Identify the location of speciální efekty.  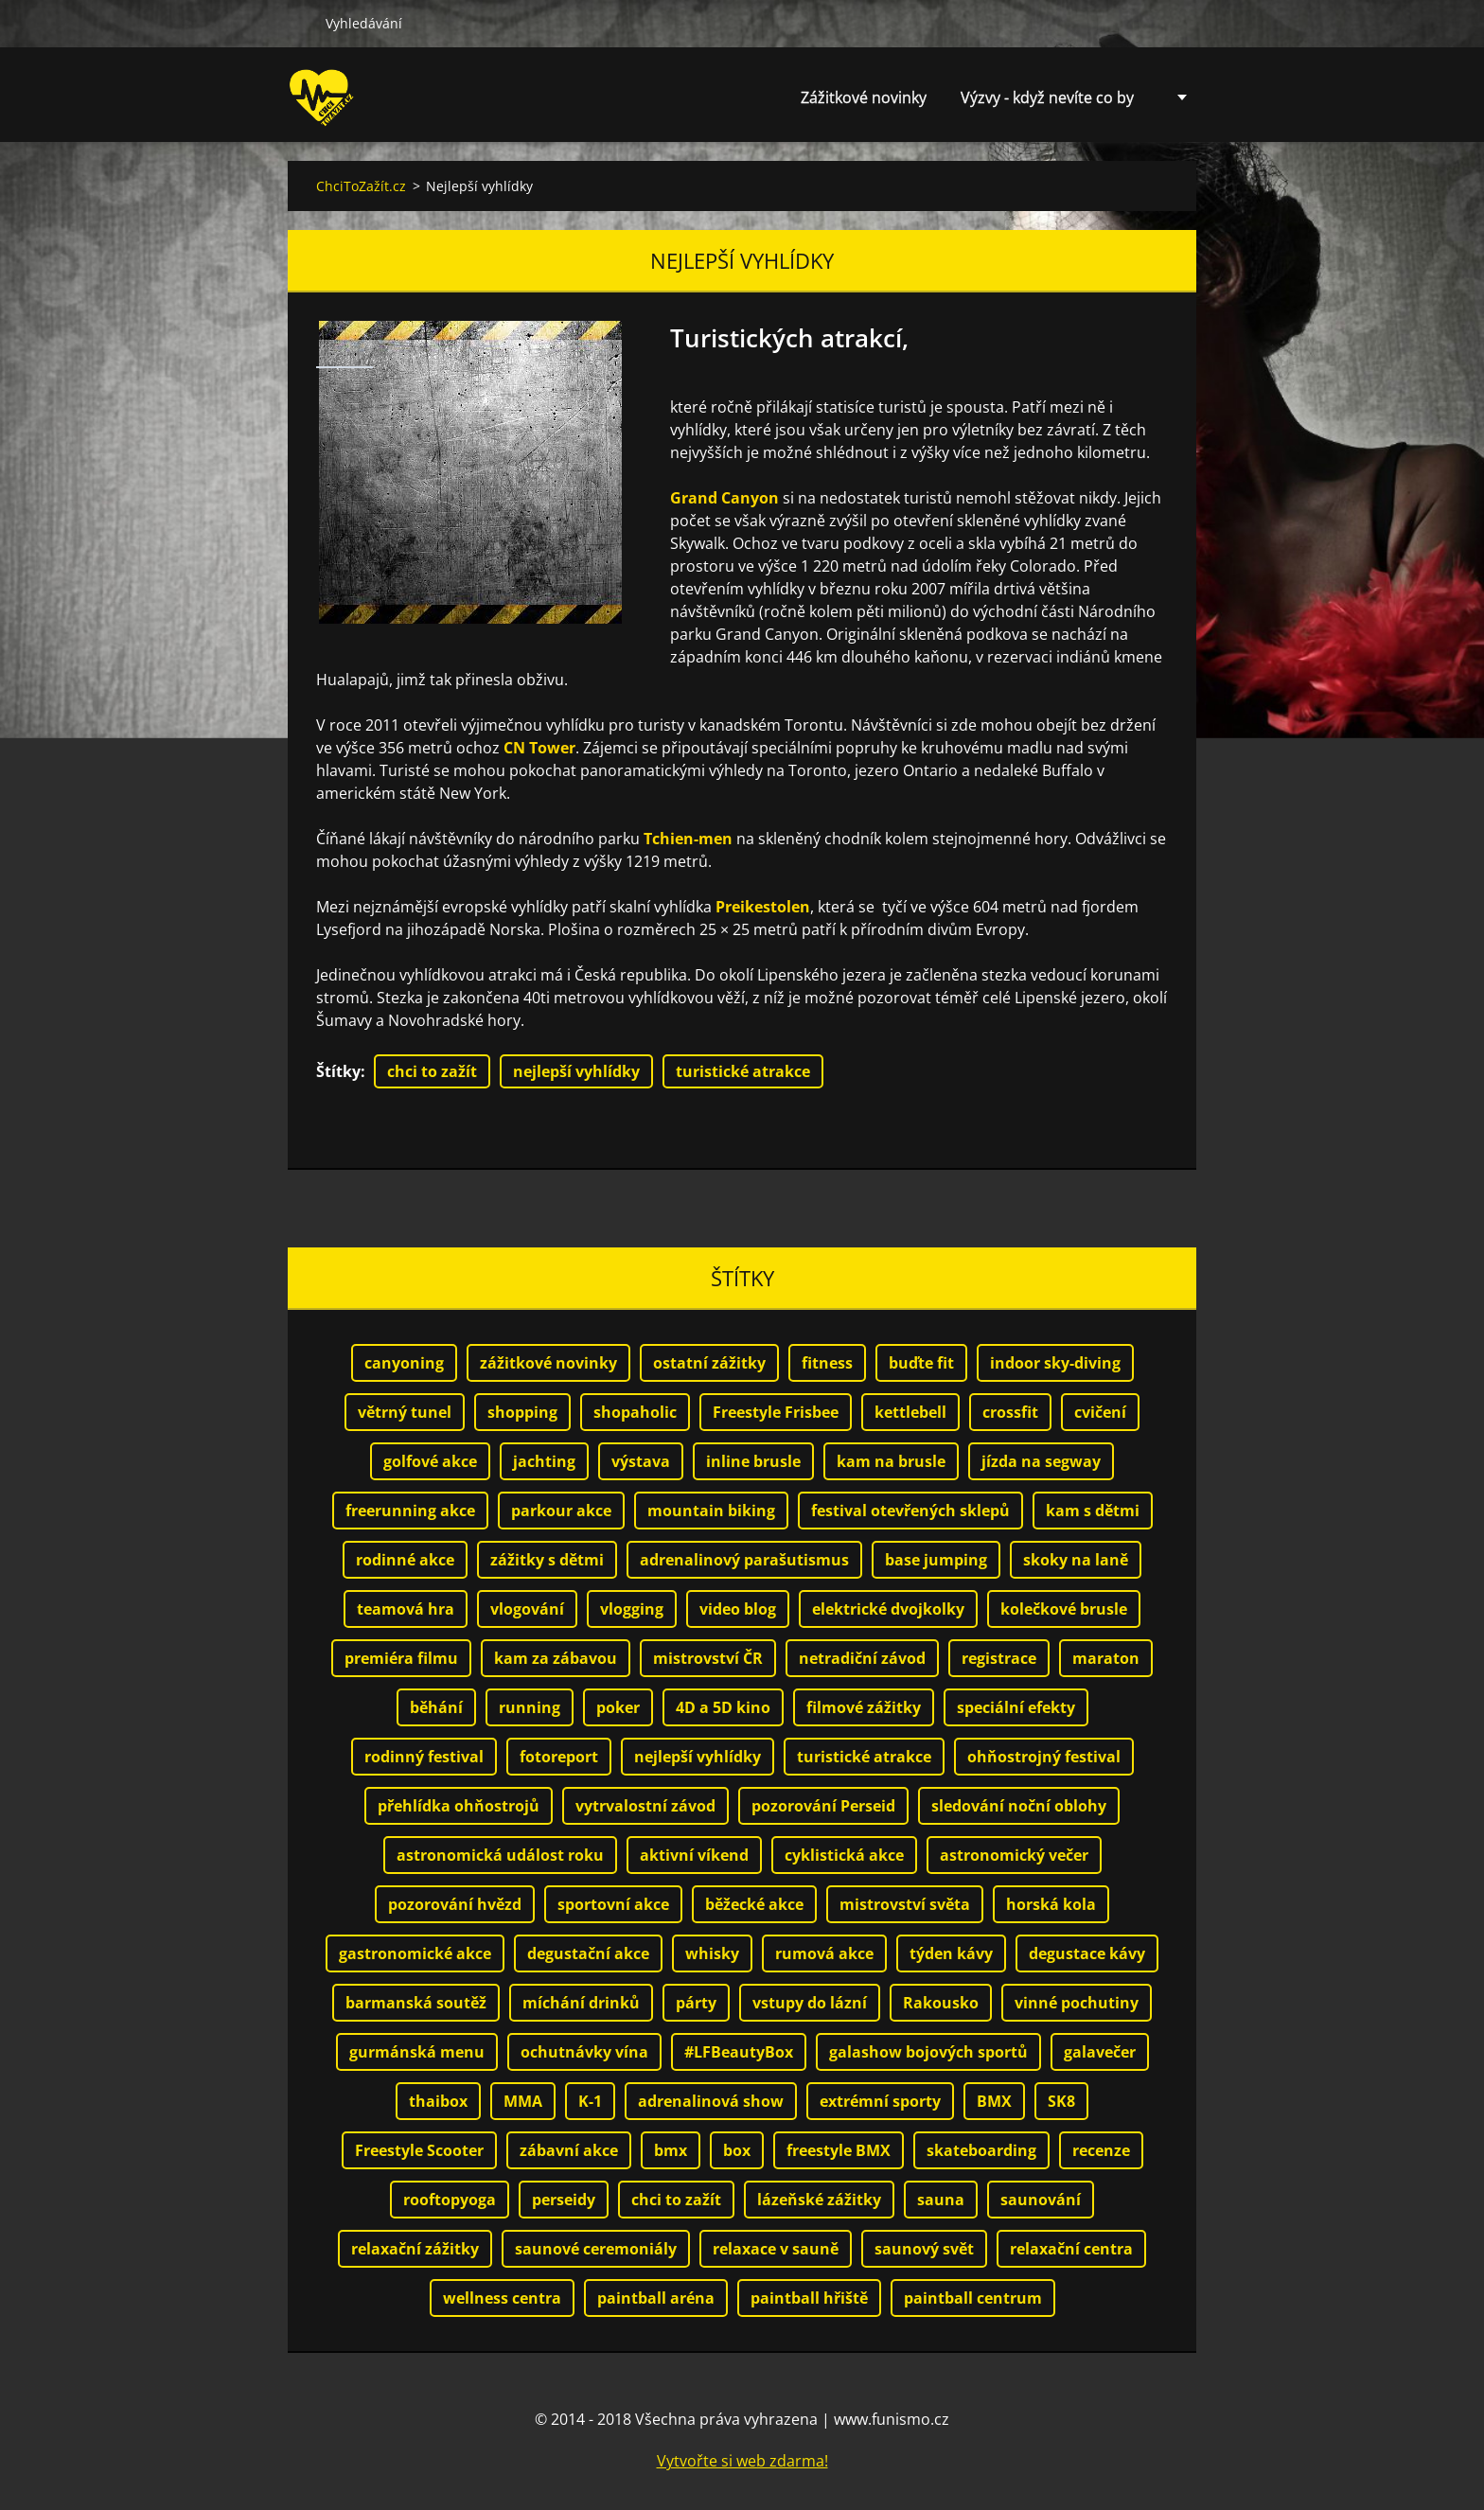
(1016, 1707).